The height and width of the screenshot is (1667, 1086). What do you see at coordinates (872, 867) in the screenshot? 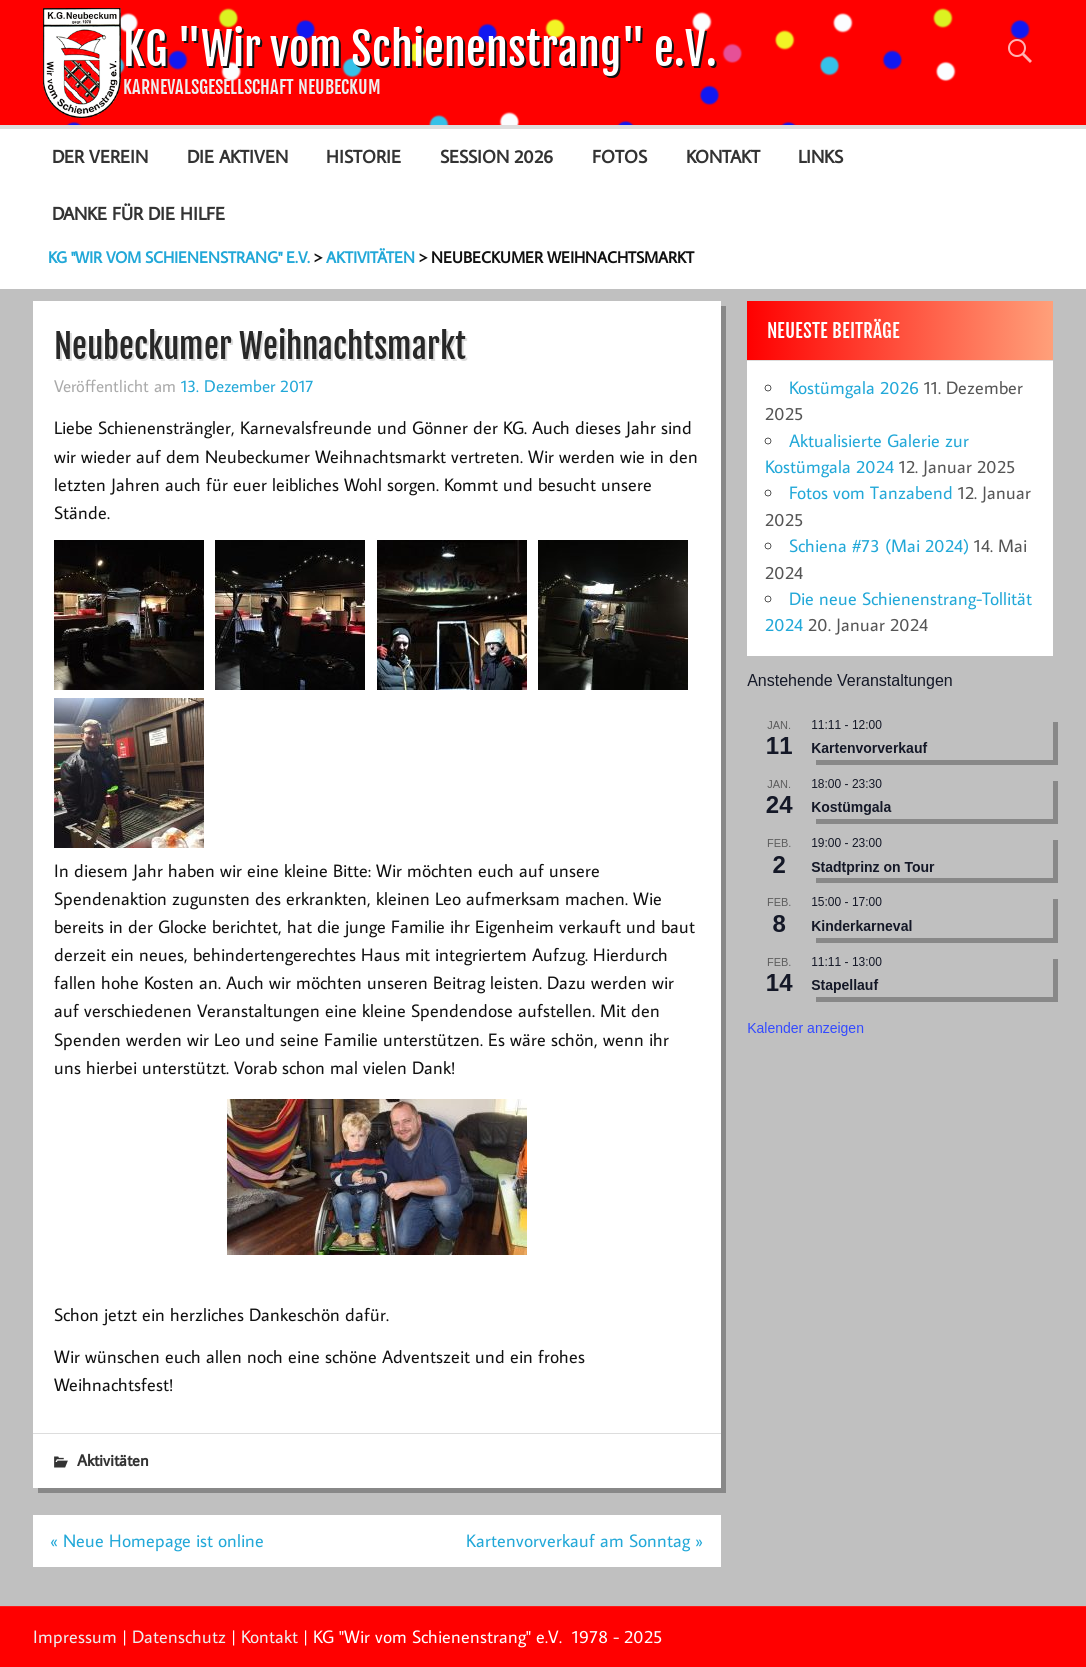
I see `Stadtprinz on Tour` at bounding box center [872, 867].